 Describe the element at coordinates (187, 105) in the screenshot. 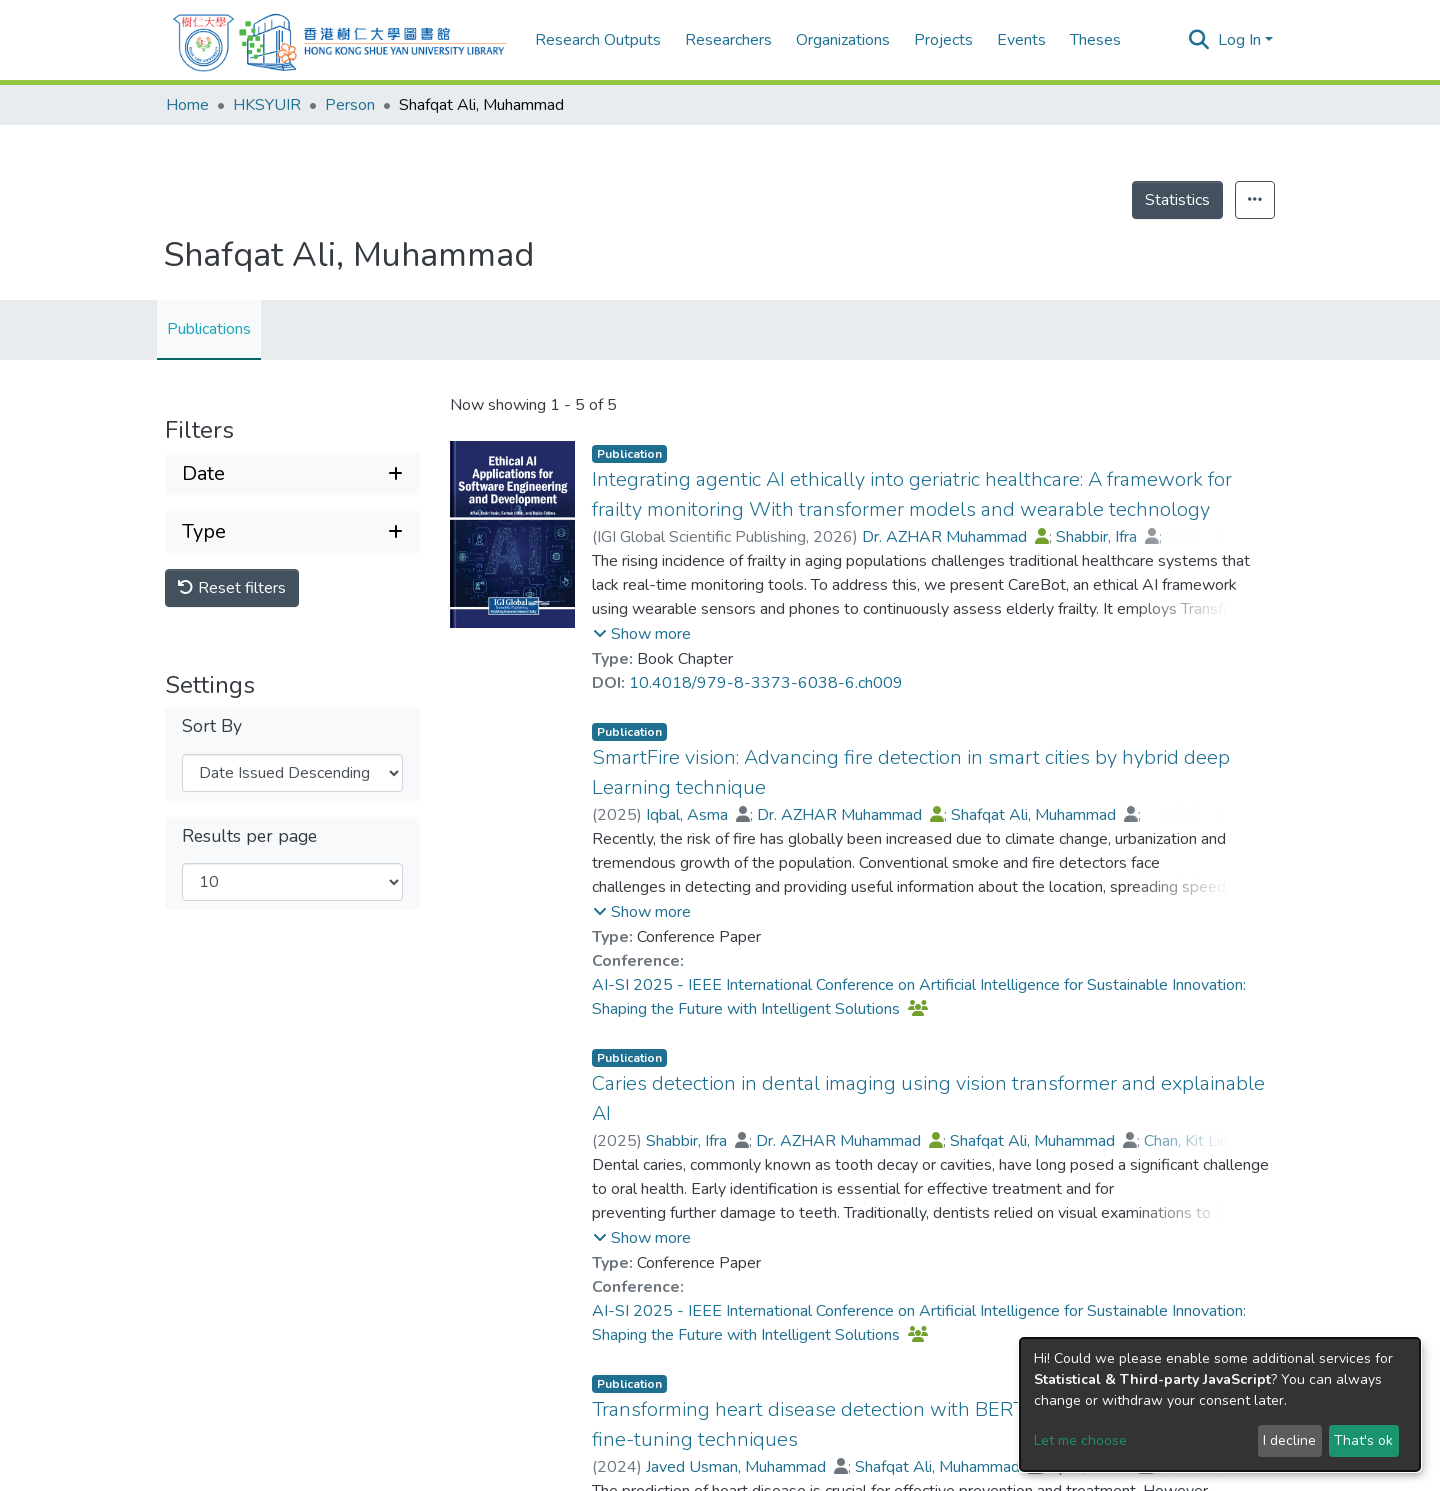

I see `Home` at that location.